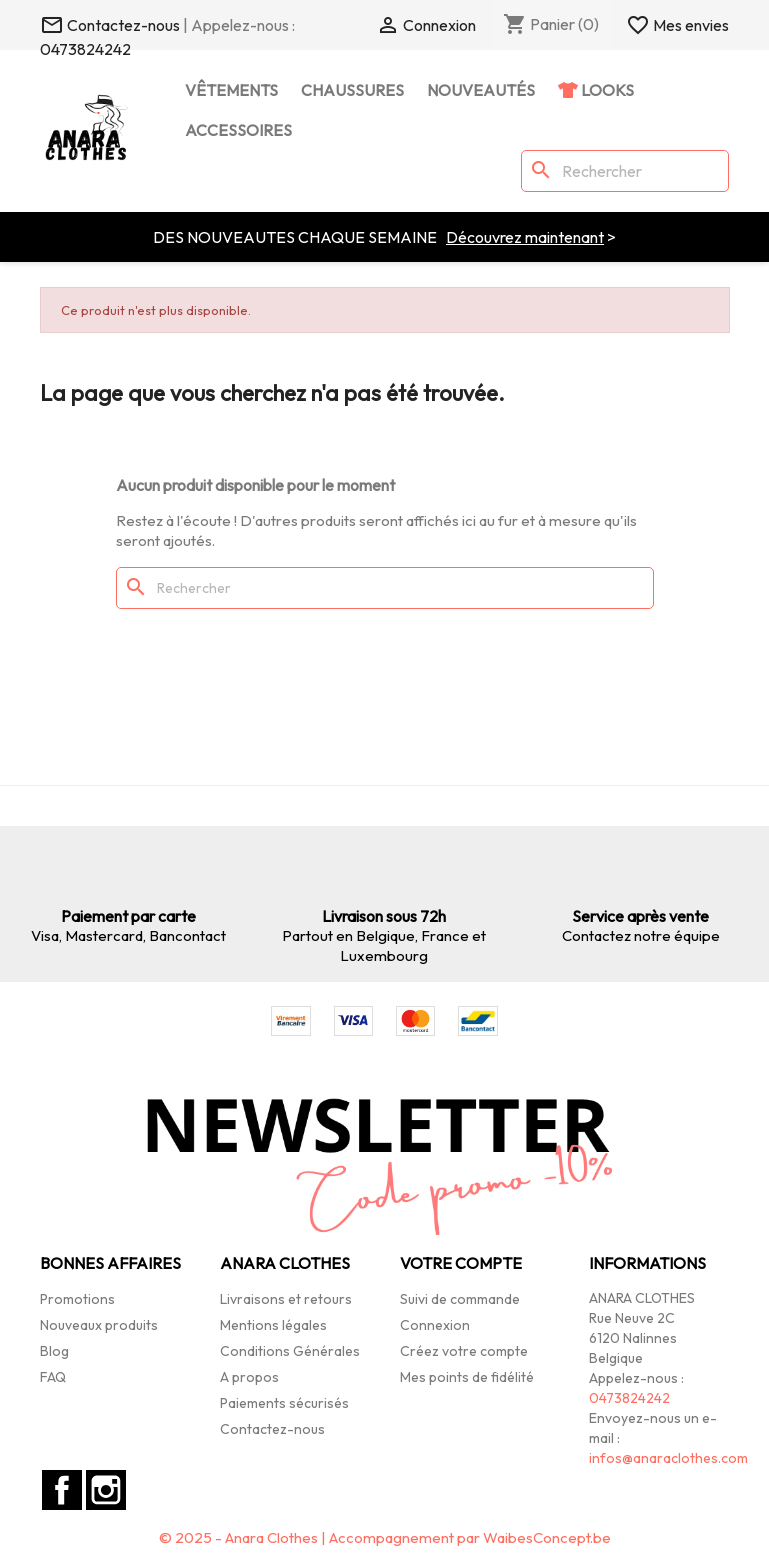  Describe the element at coordinates (106, 1490) in the screenshot. I see `Instagram` at that location.